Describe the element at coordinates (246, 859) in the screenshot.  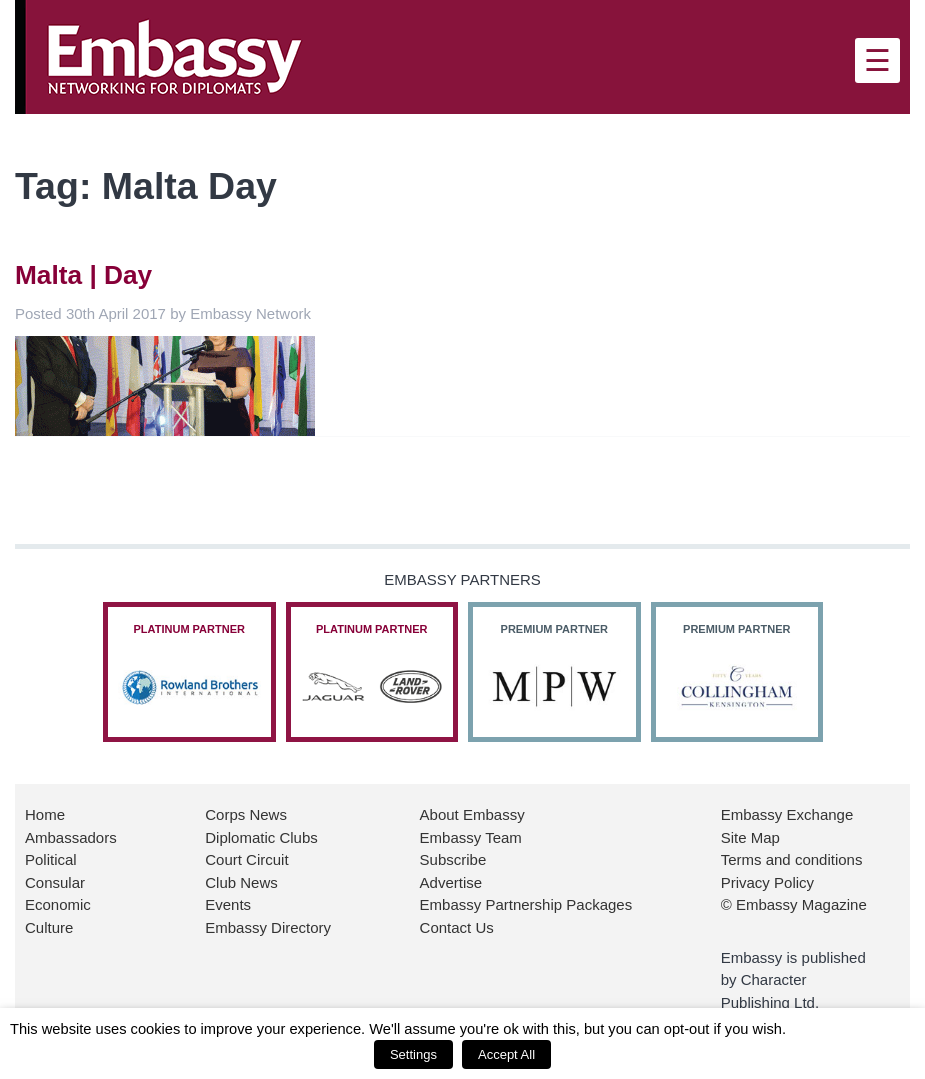
I see `Court Circuit` at that location.